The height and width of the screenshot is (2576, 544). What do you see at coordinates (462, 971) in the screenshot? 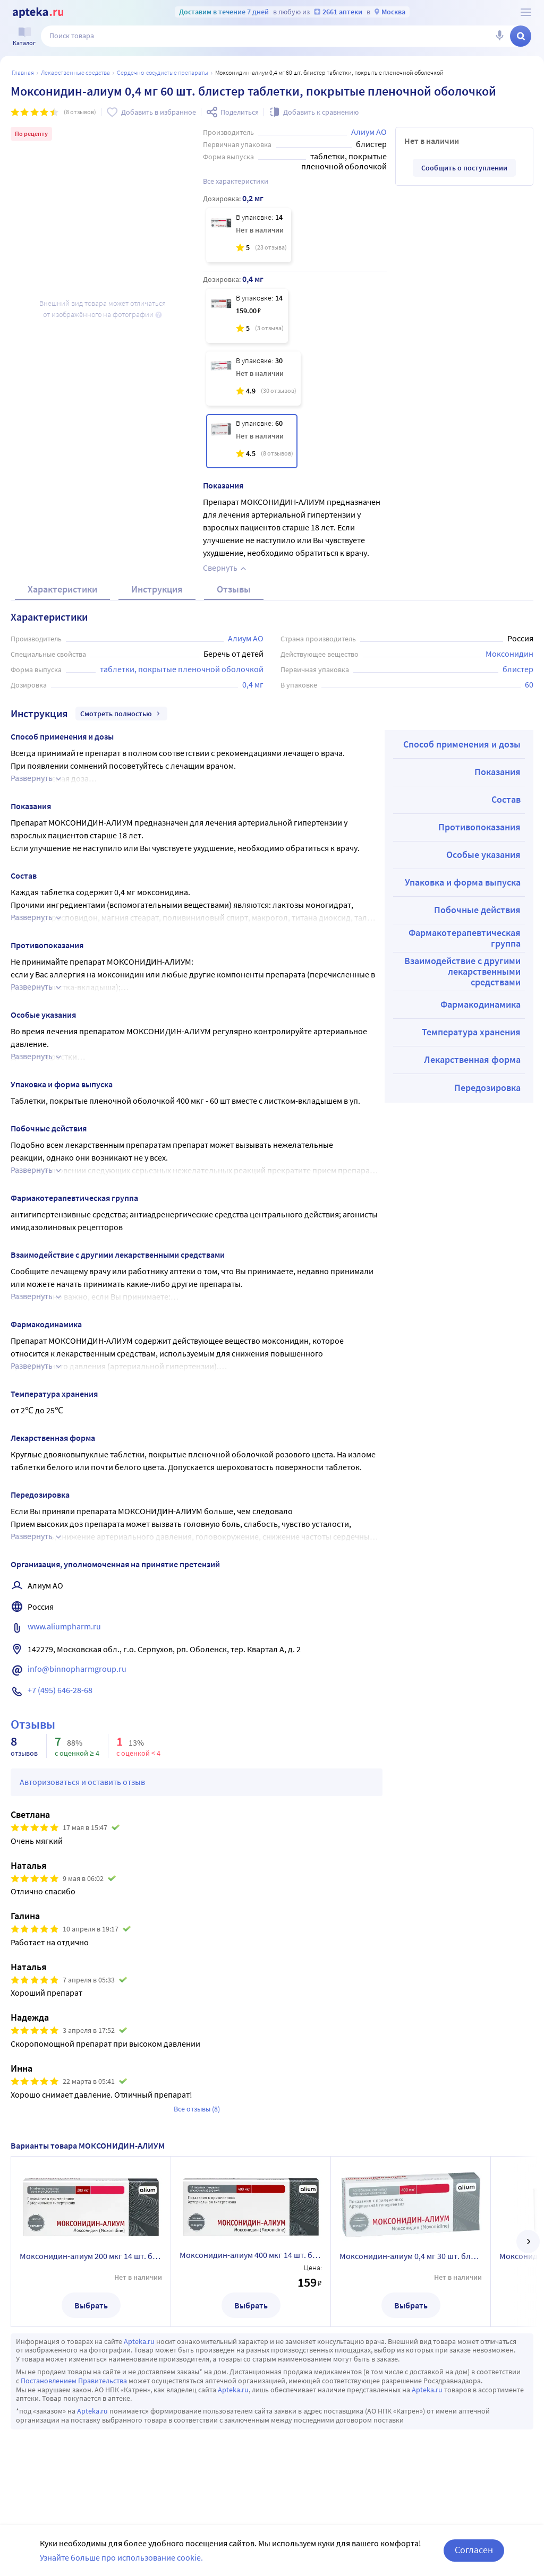
I see `Взаимодействие с другими лекарственными средствами` at bounding box center [462, 971].